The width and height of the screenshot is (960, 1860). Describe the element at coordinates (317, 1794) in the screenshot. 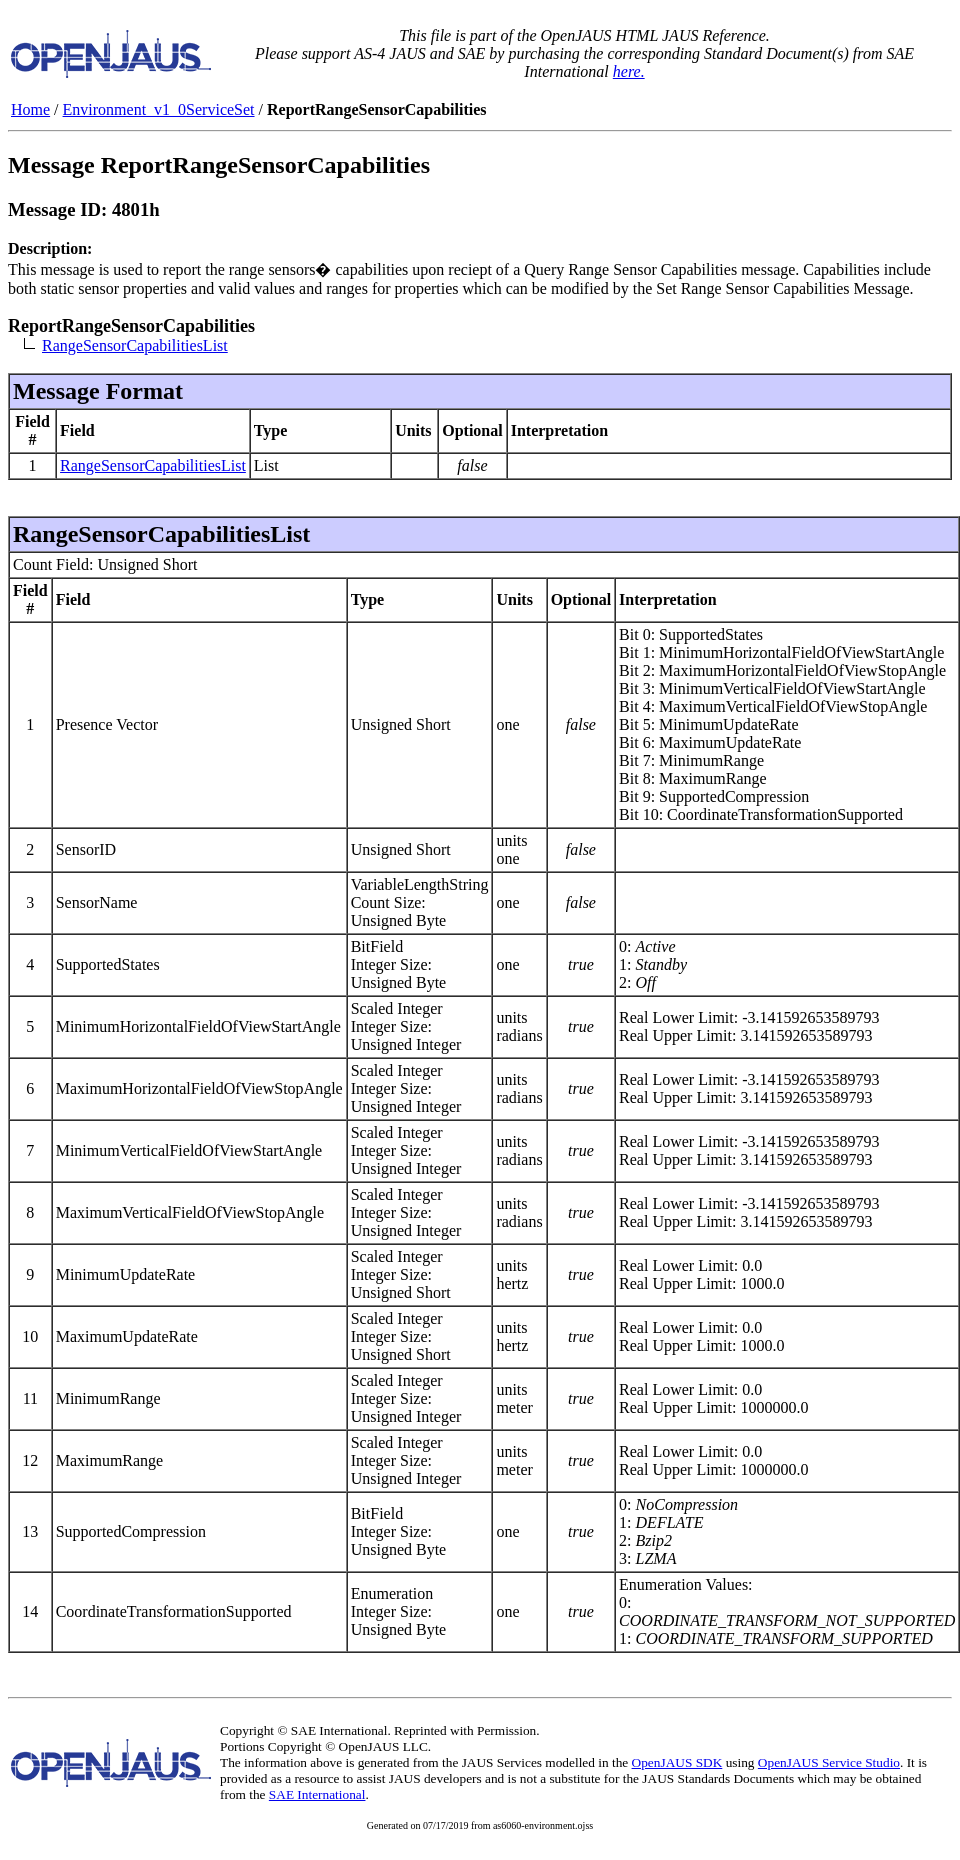

I see `SAE International` at that location.